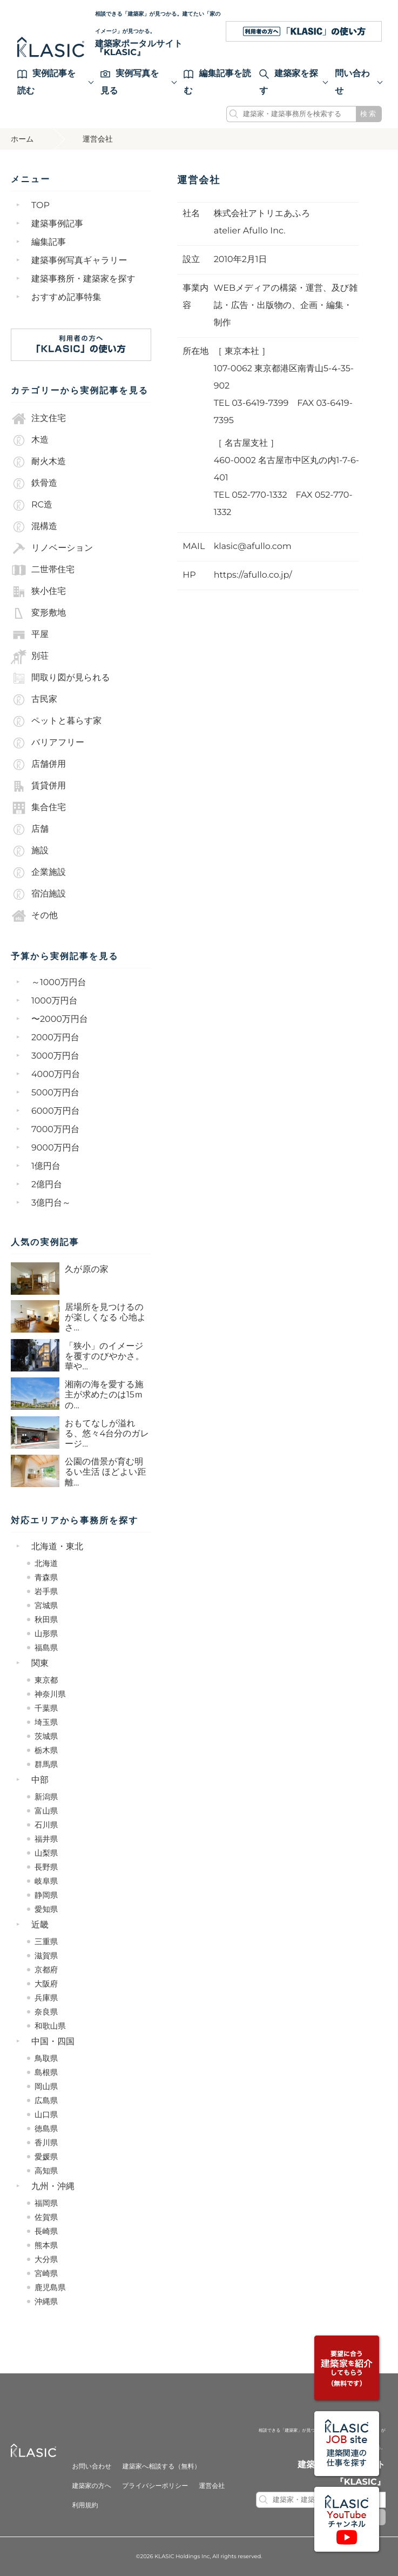 The height and width of the screenshot is (2576, 398). What do you see at coordinates (59, 1019) in the screenshot?
I see `〜2000万円台` at bounding box center [59, 1019].